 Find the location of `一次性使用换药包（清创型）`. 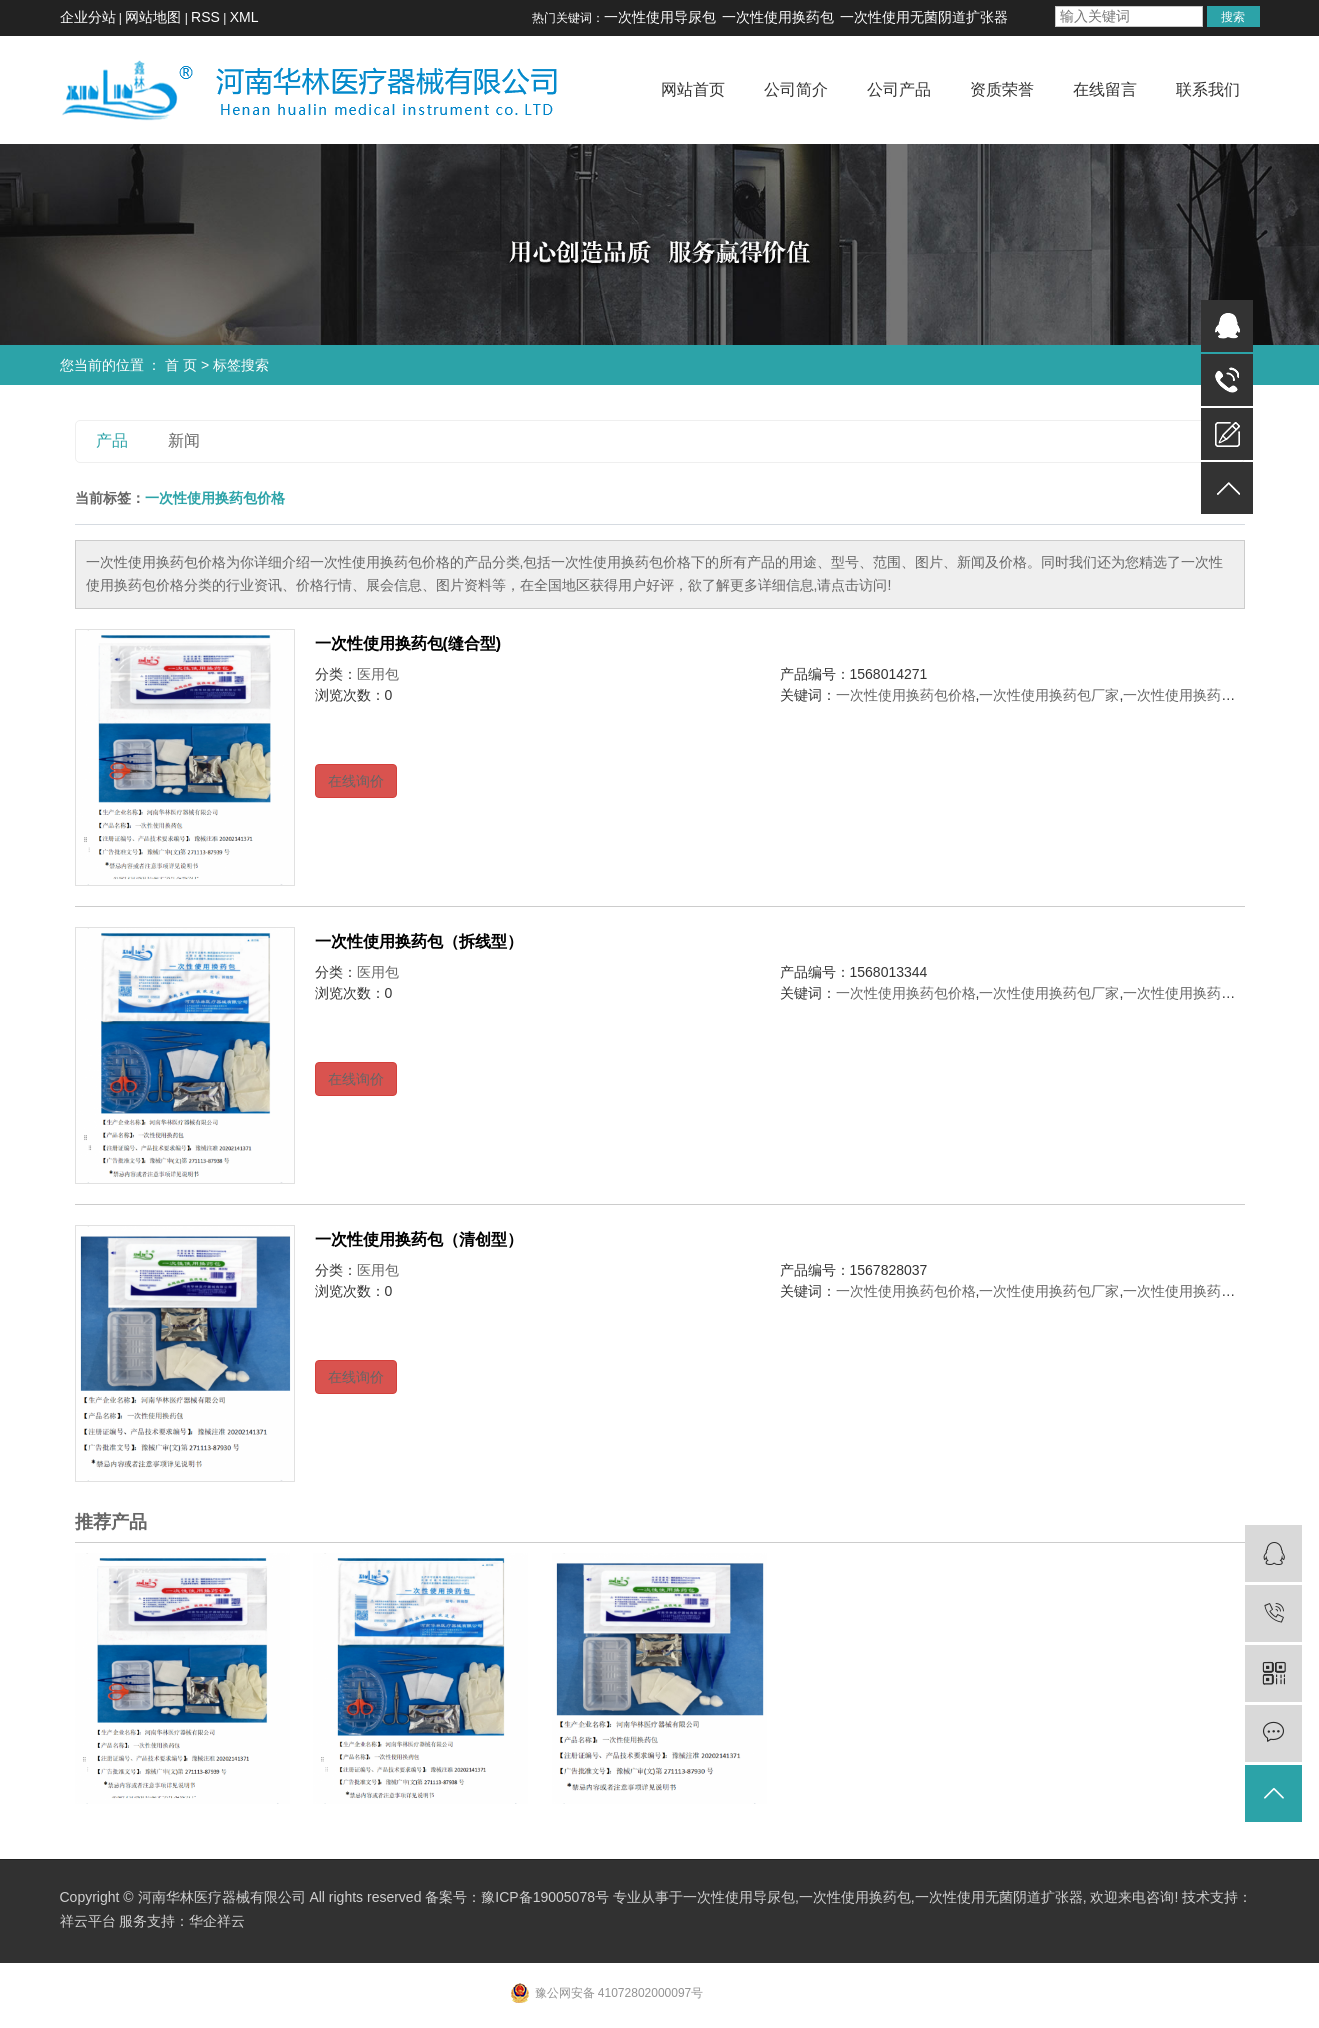

一次性使用换药包（清创型） is located at coordinates (419, 1239).